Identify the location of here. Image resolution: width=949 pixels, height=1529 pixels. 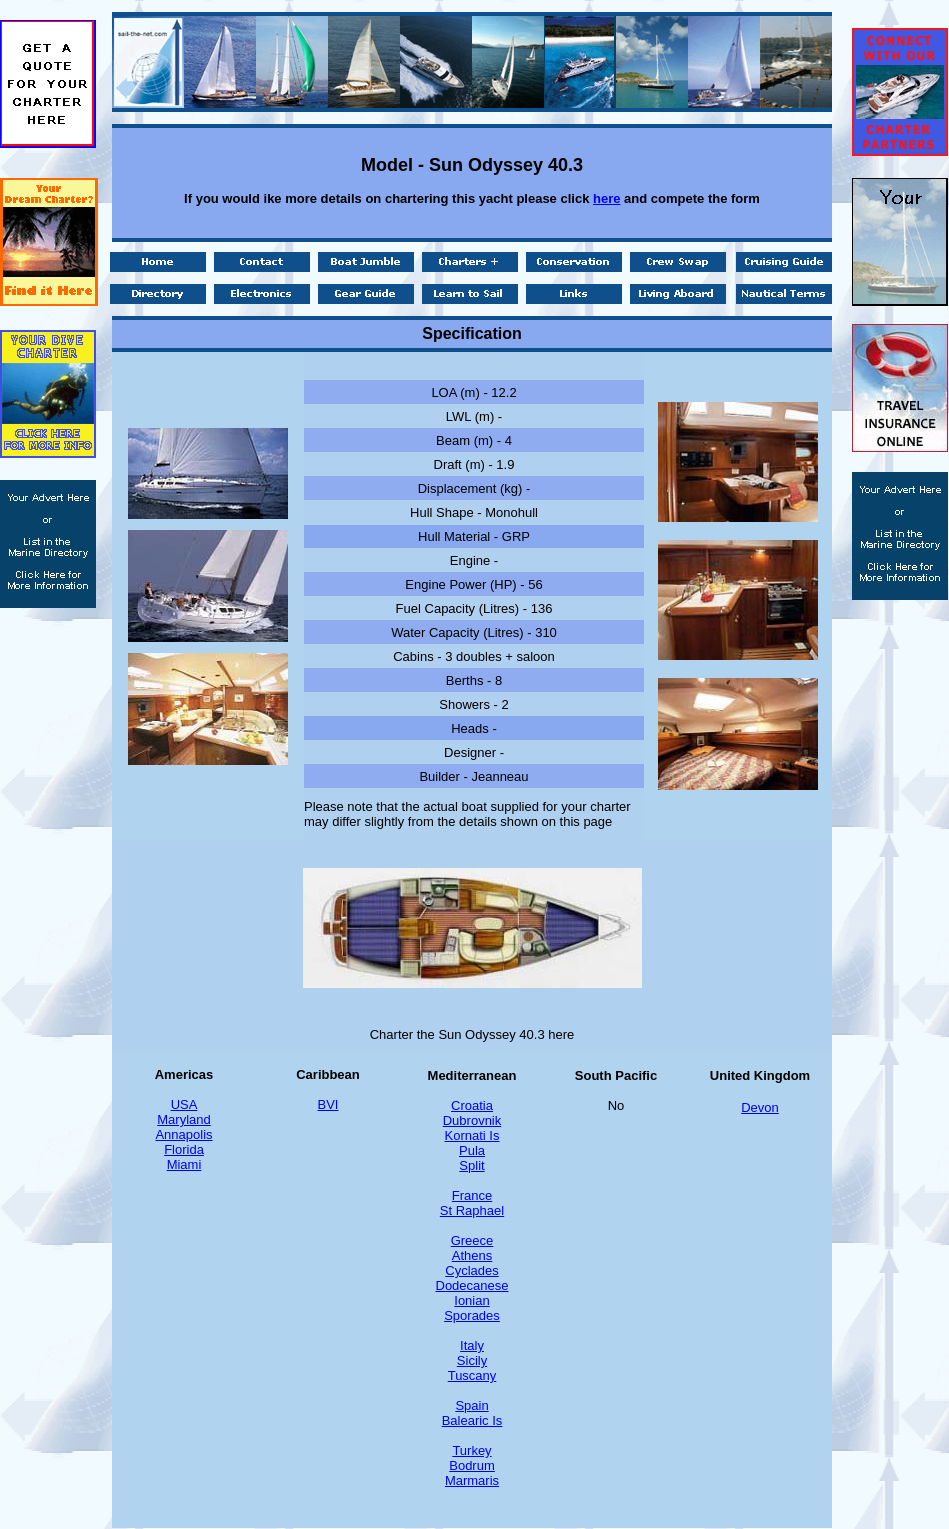
(606, 198).